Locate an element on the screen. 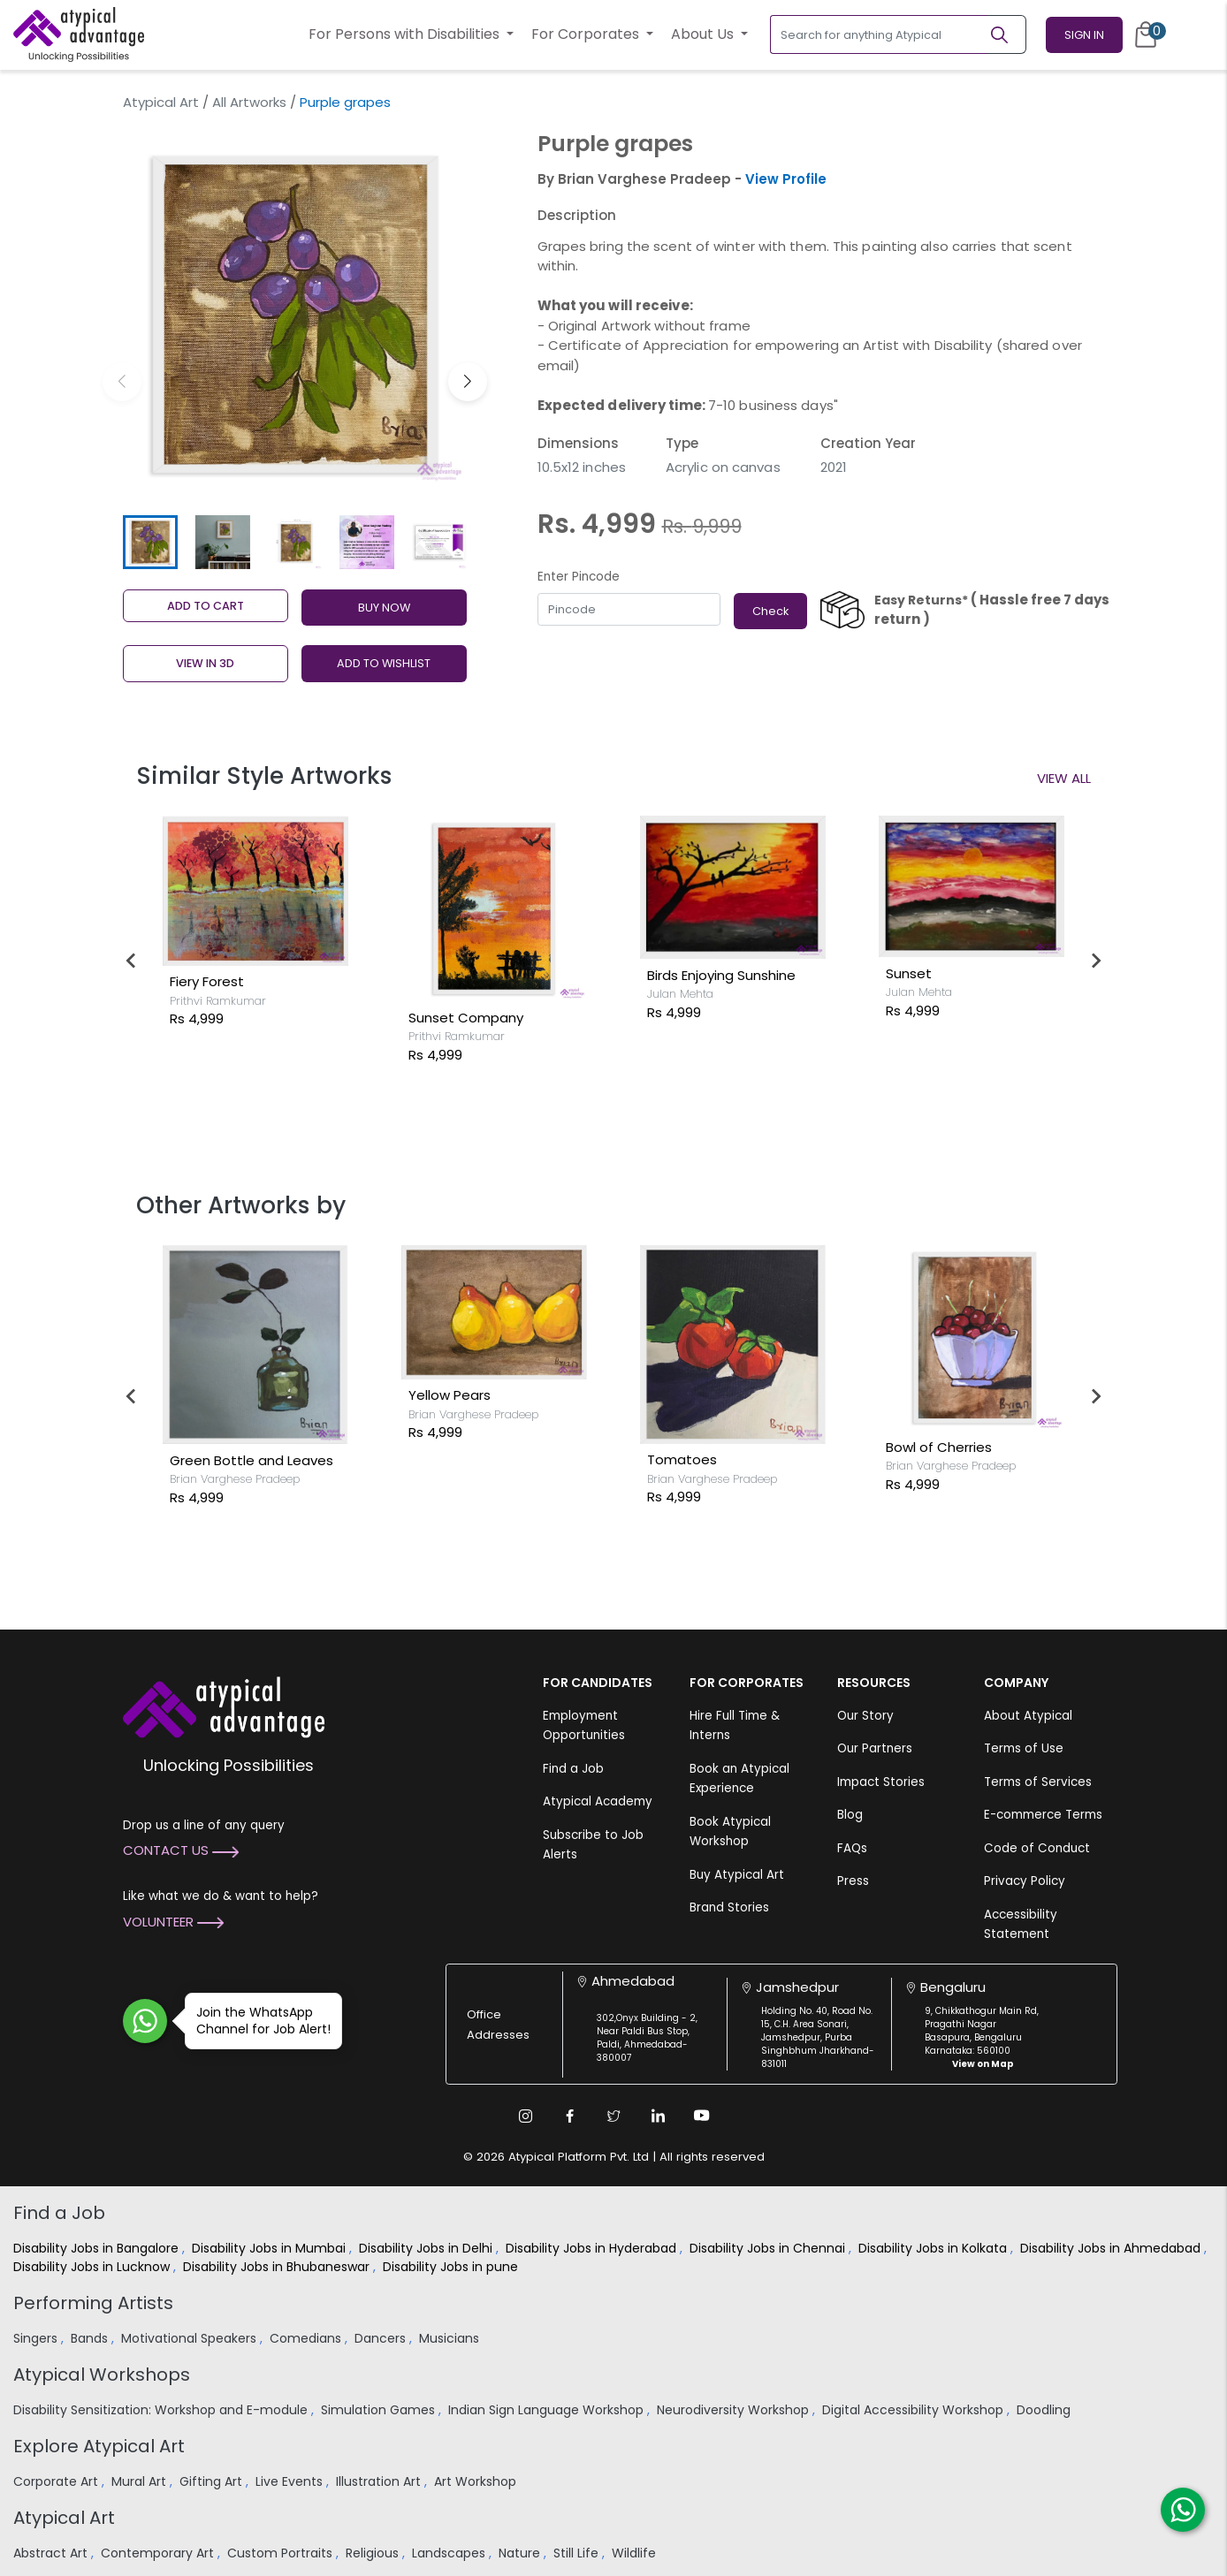 The width and height of the screenshot is (1227, 2576). Mural Art is located at coordinates (140, 2481).